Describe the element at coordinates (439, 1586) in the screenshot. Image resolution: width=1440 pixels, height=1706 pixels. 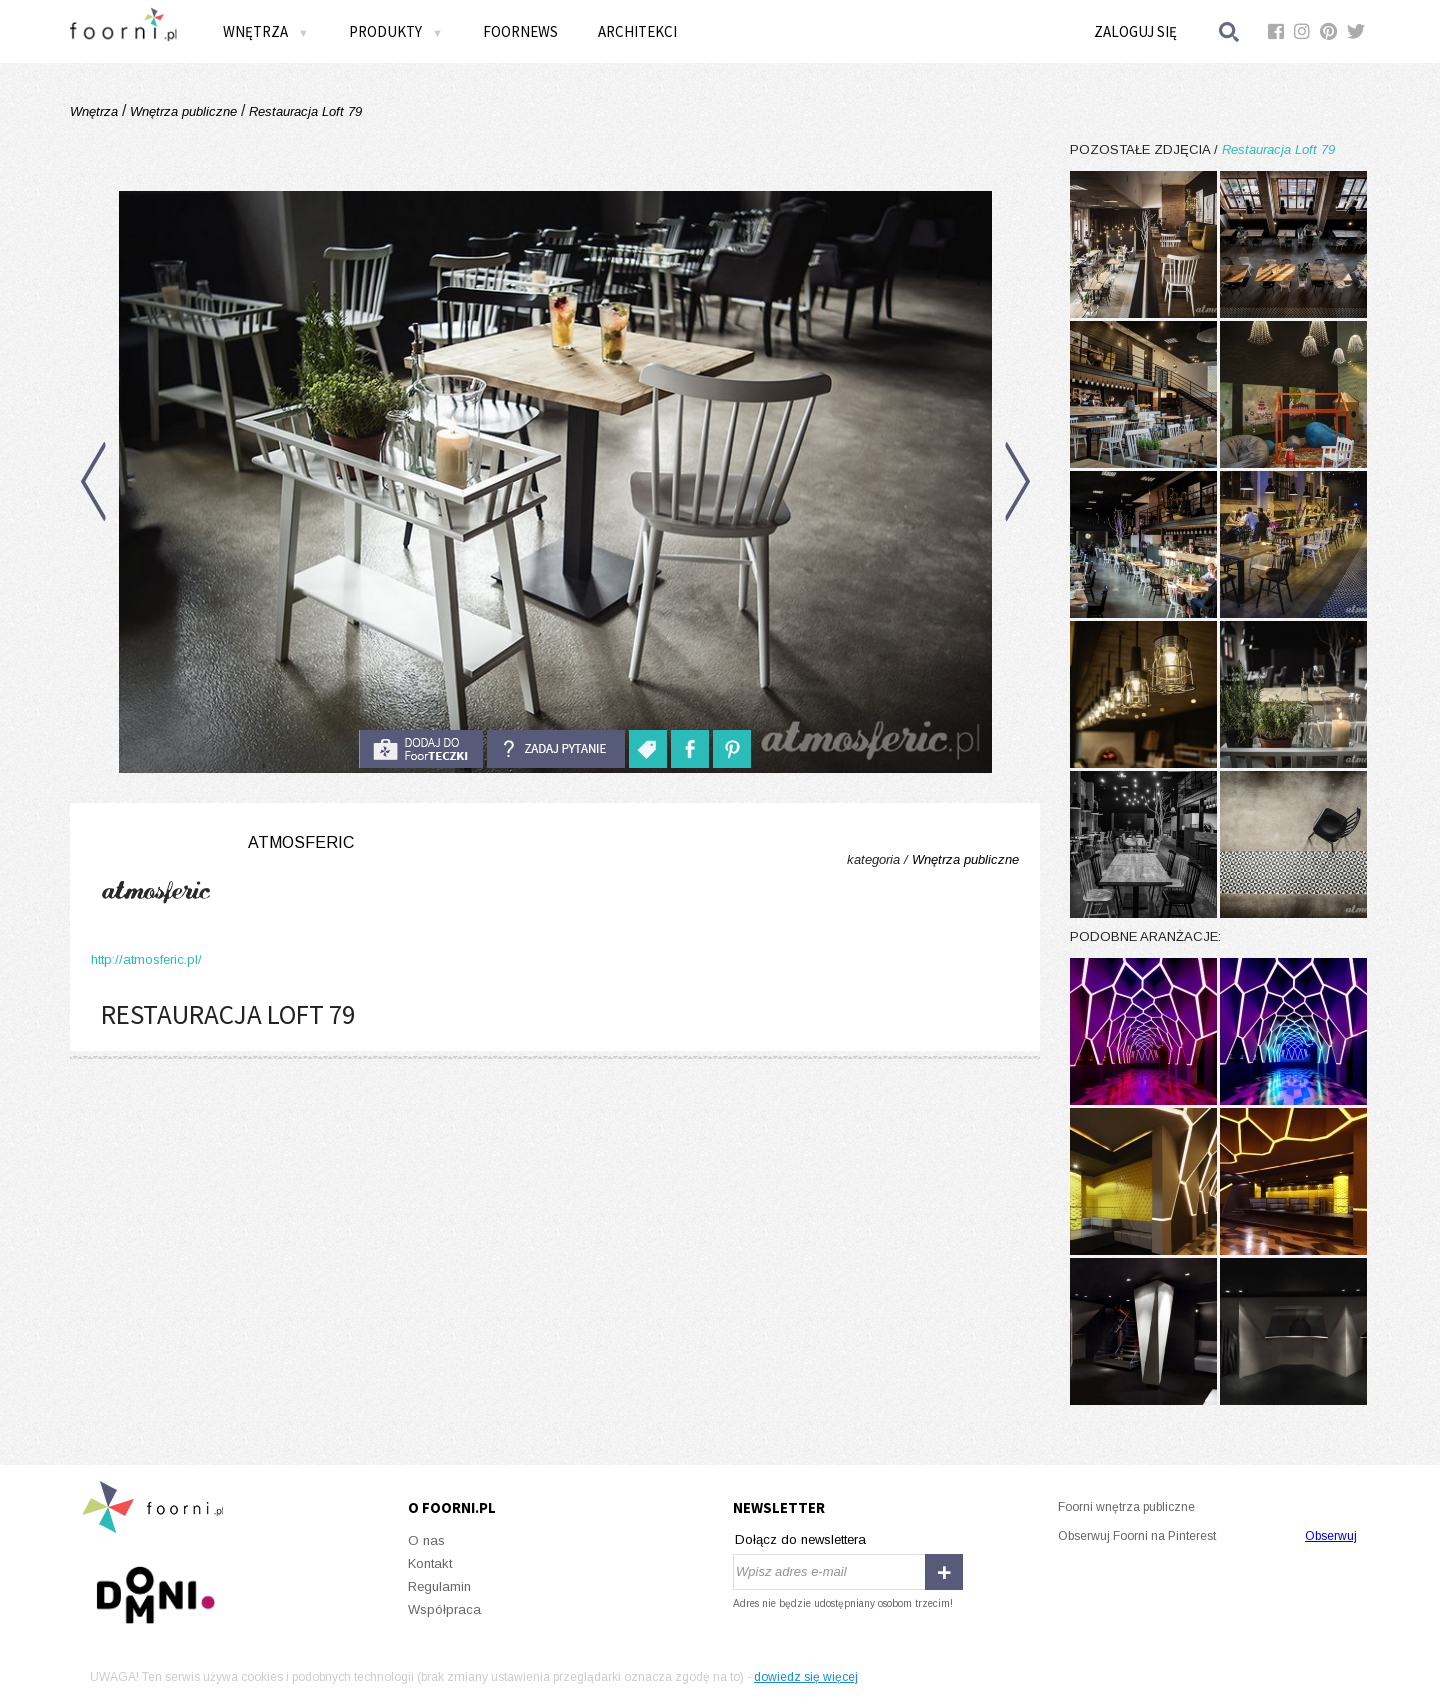
I see `Regulamin` at that location.